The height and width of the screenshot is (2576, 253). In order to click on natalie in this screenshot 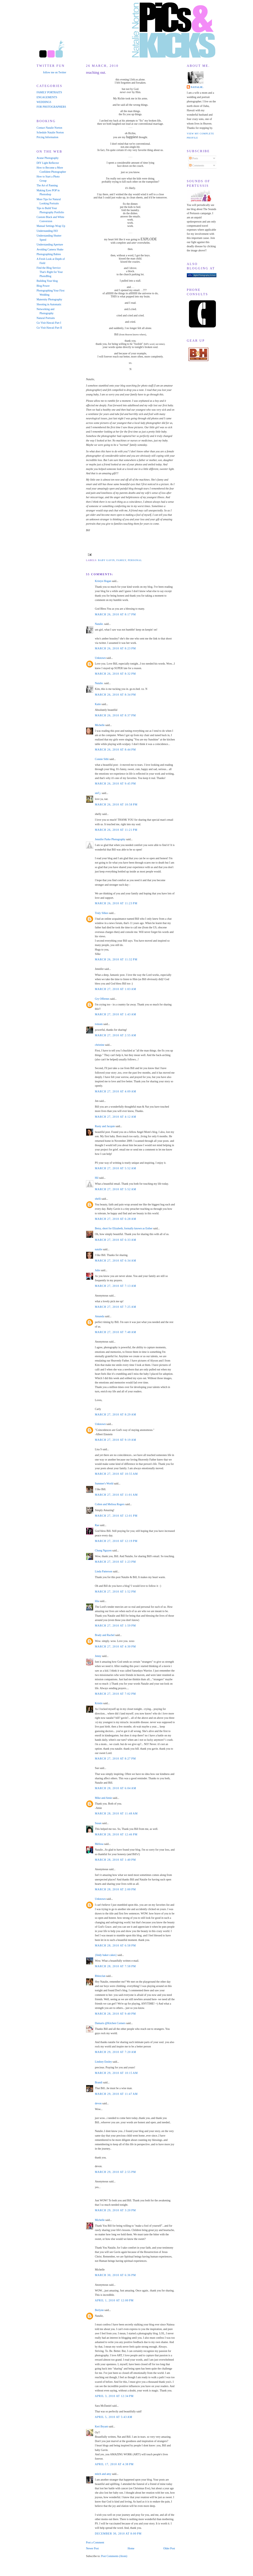, I will do `click(98, 1249)`.